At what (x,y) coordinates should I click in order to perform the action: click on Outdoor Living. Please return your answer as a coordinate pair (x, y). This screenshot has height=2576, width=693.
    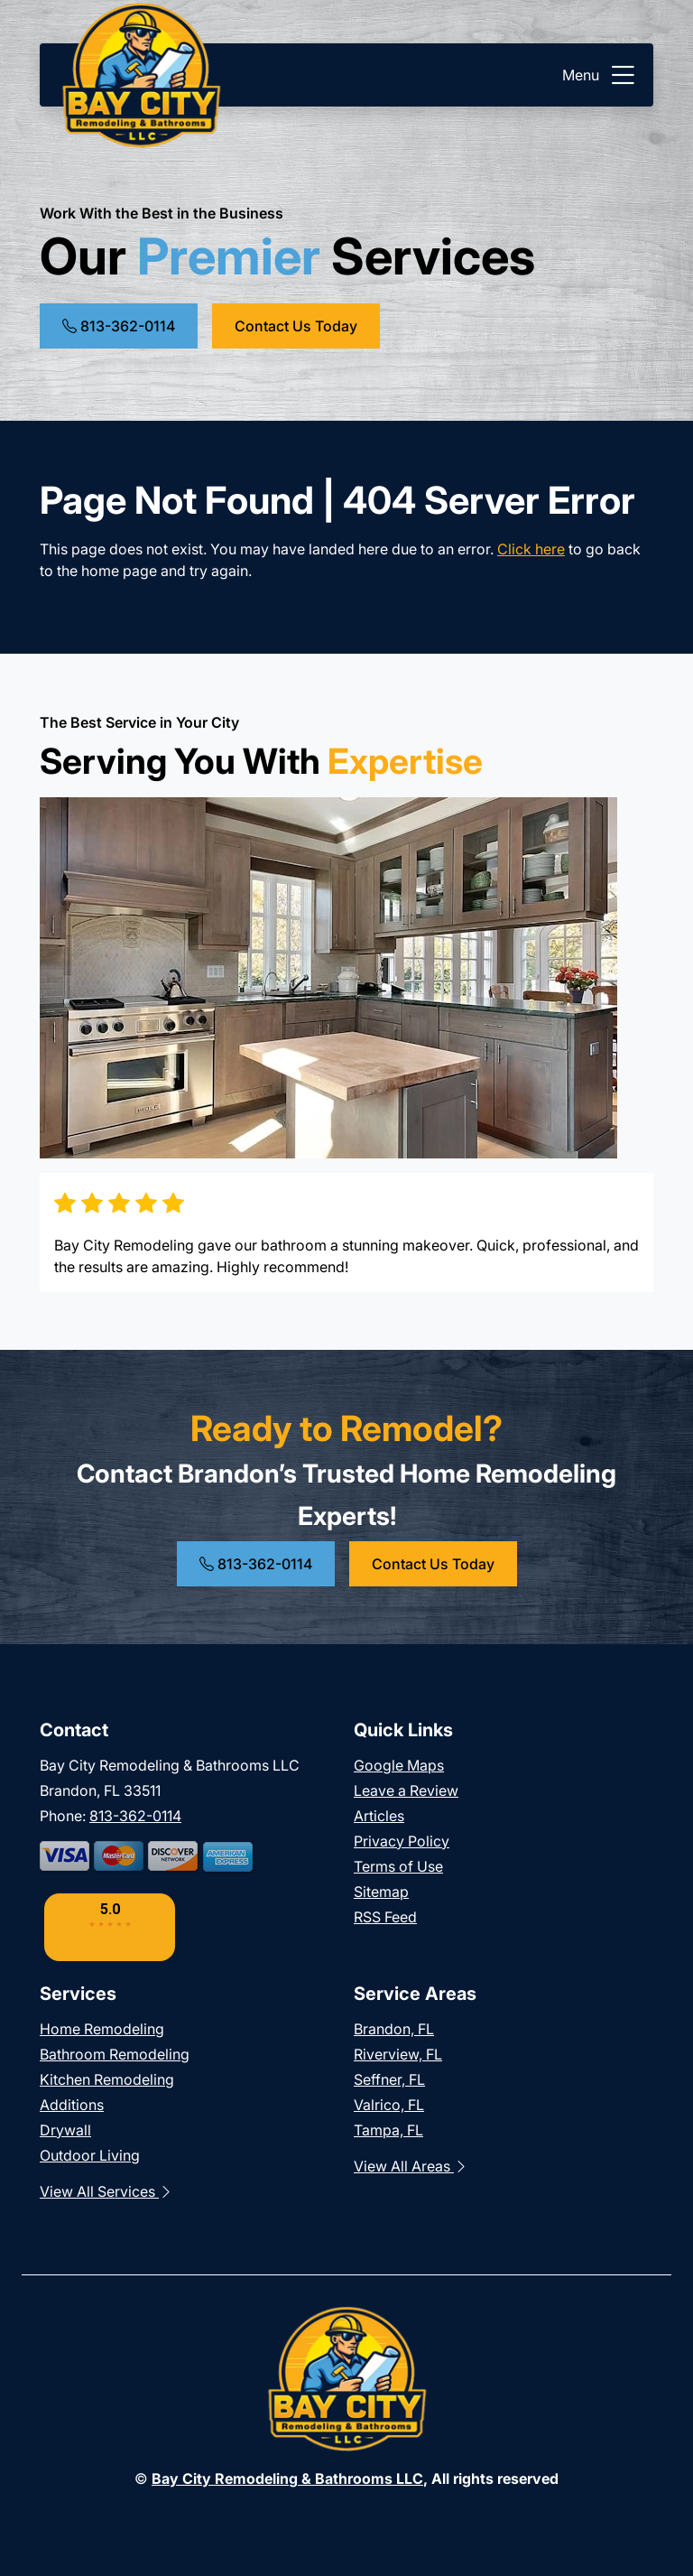
    Looking at the image, I should click on (90, 2155).